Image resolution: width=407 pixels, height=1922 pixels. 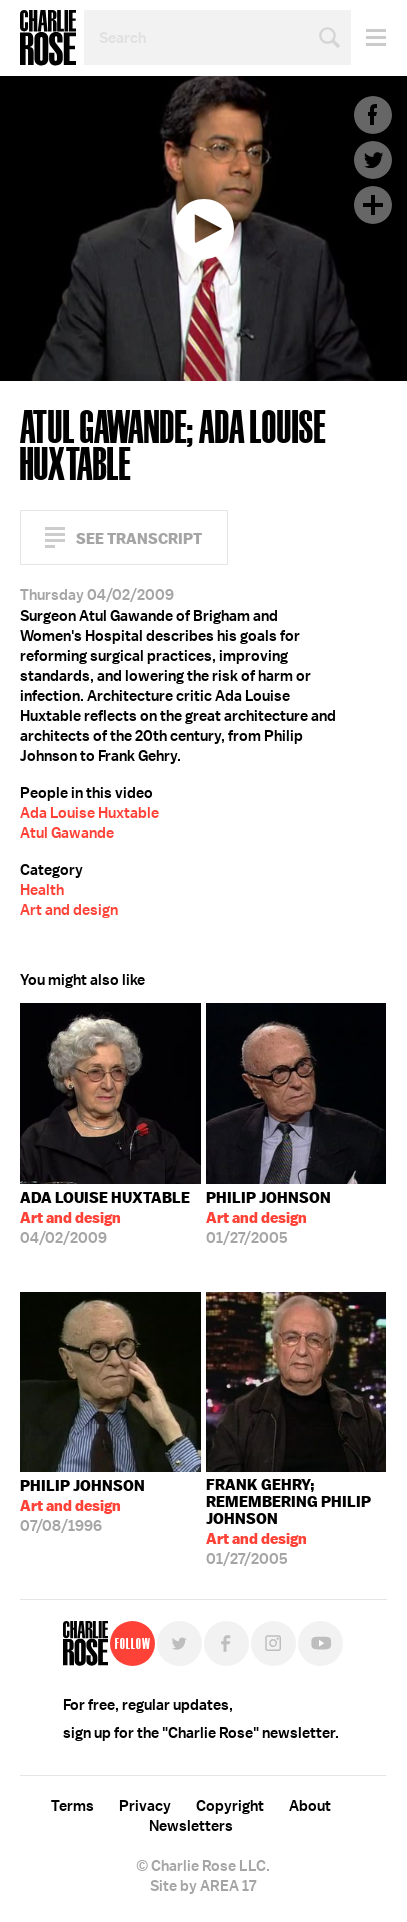 I want to click on Privacy, so click(x=145, y=1806).